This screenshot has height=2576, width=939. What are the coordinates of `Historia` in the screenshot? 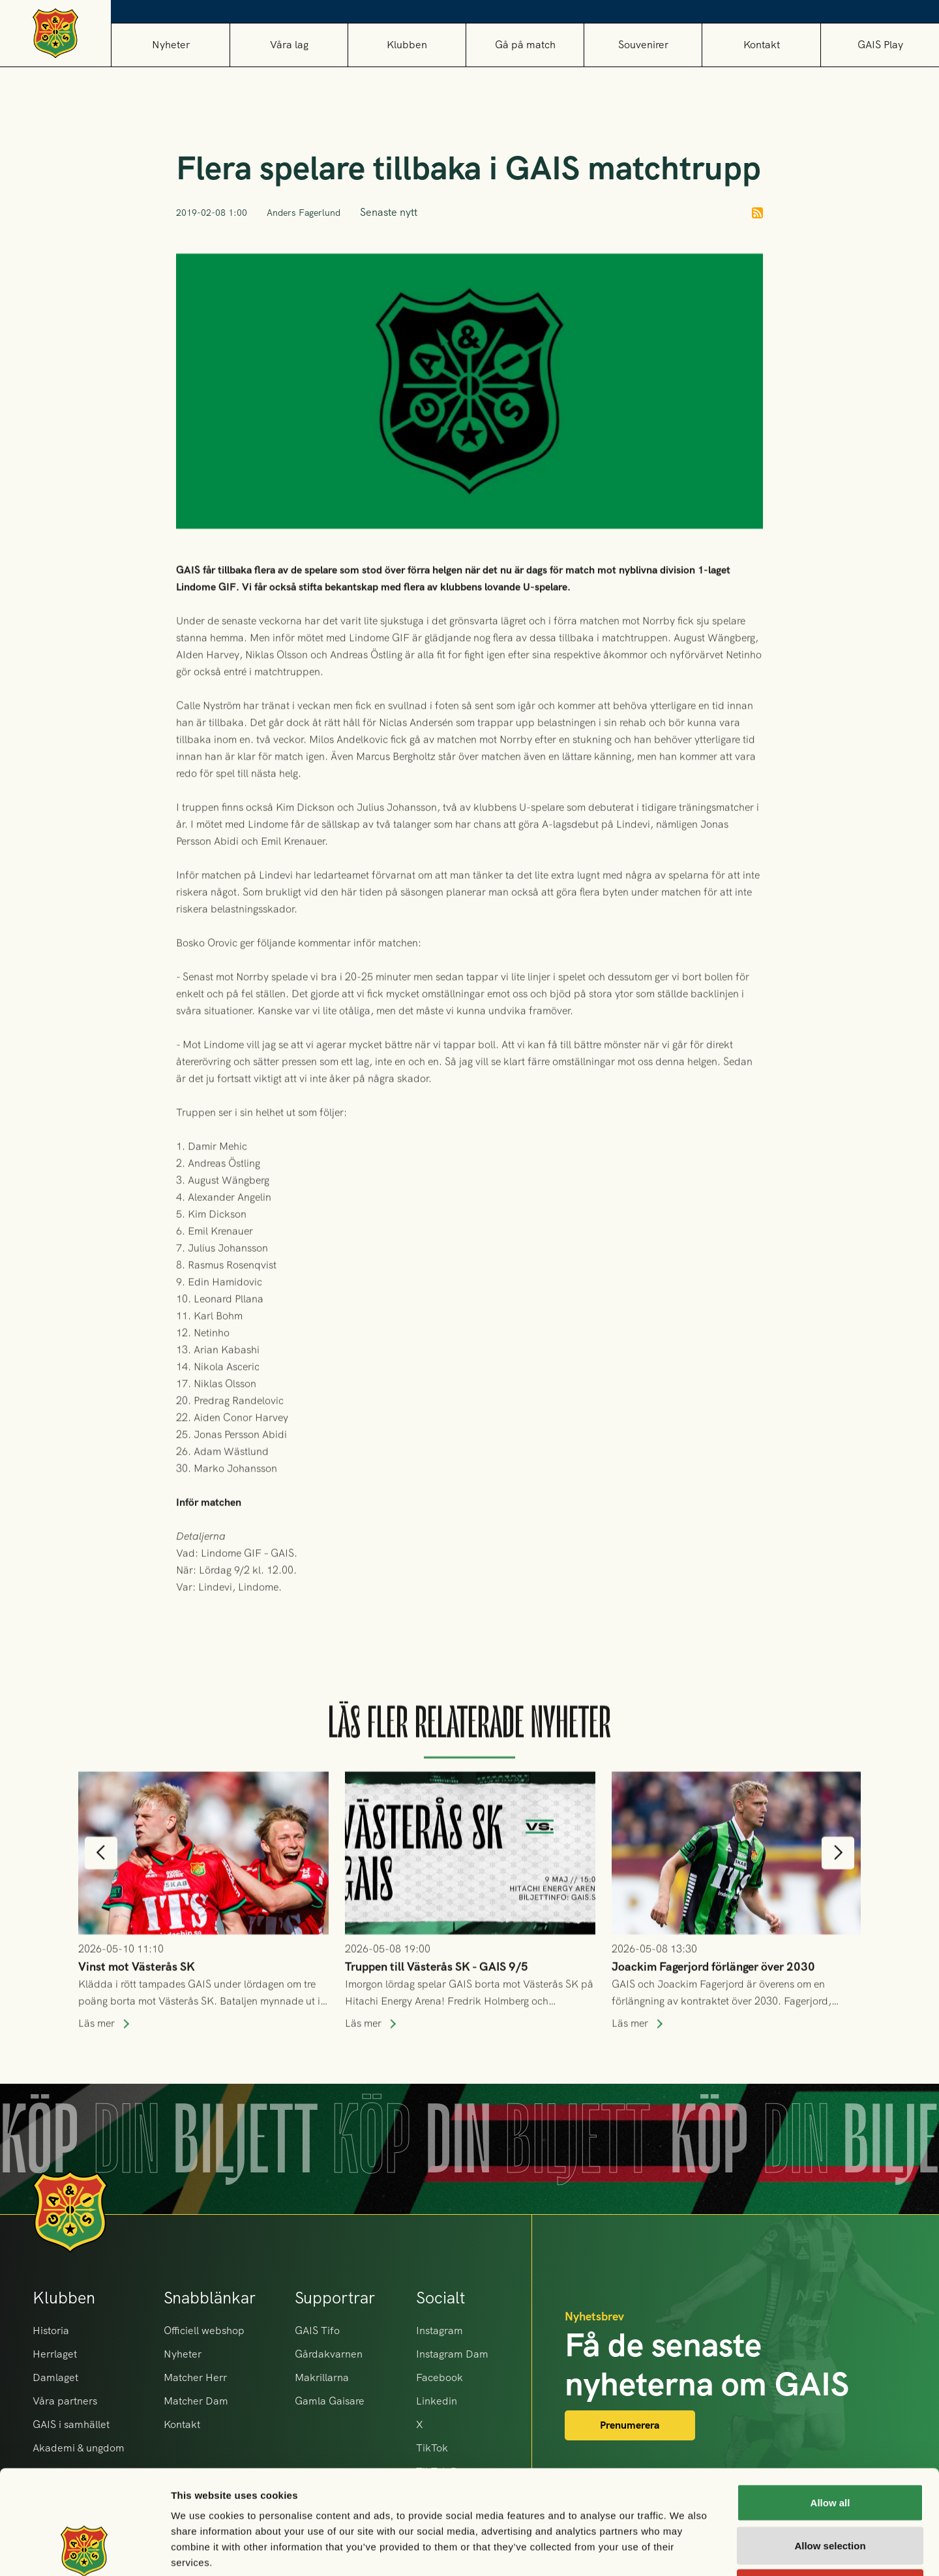 It's located at (51, 2330).